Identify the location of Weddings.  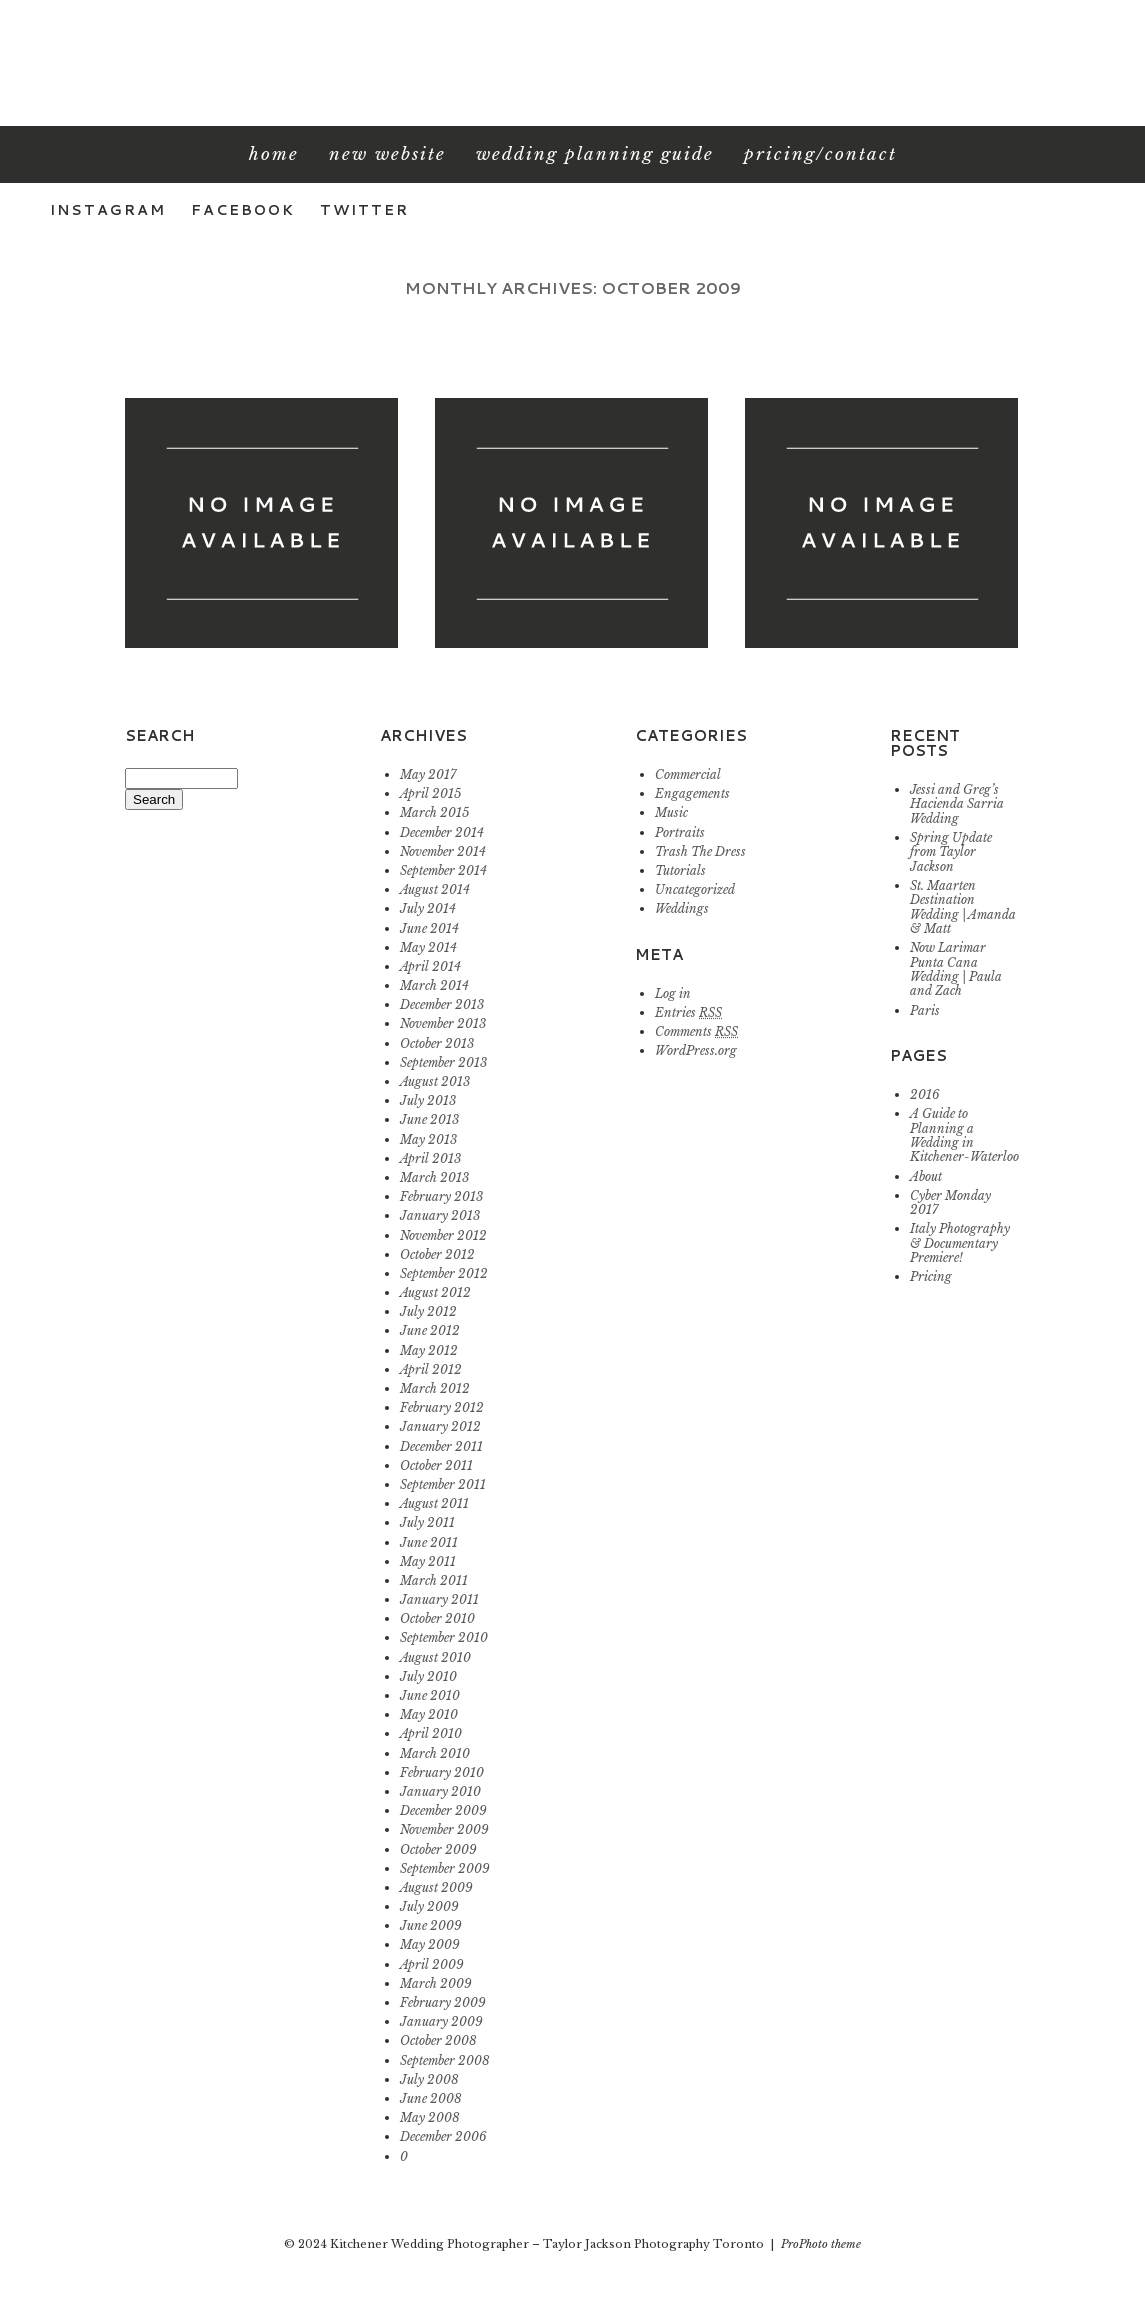
(682, 908).